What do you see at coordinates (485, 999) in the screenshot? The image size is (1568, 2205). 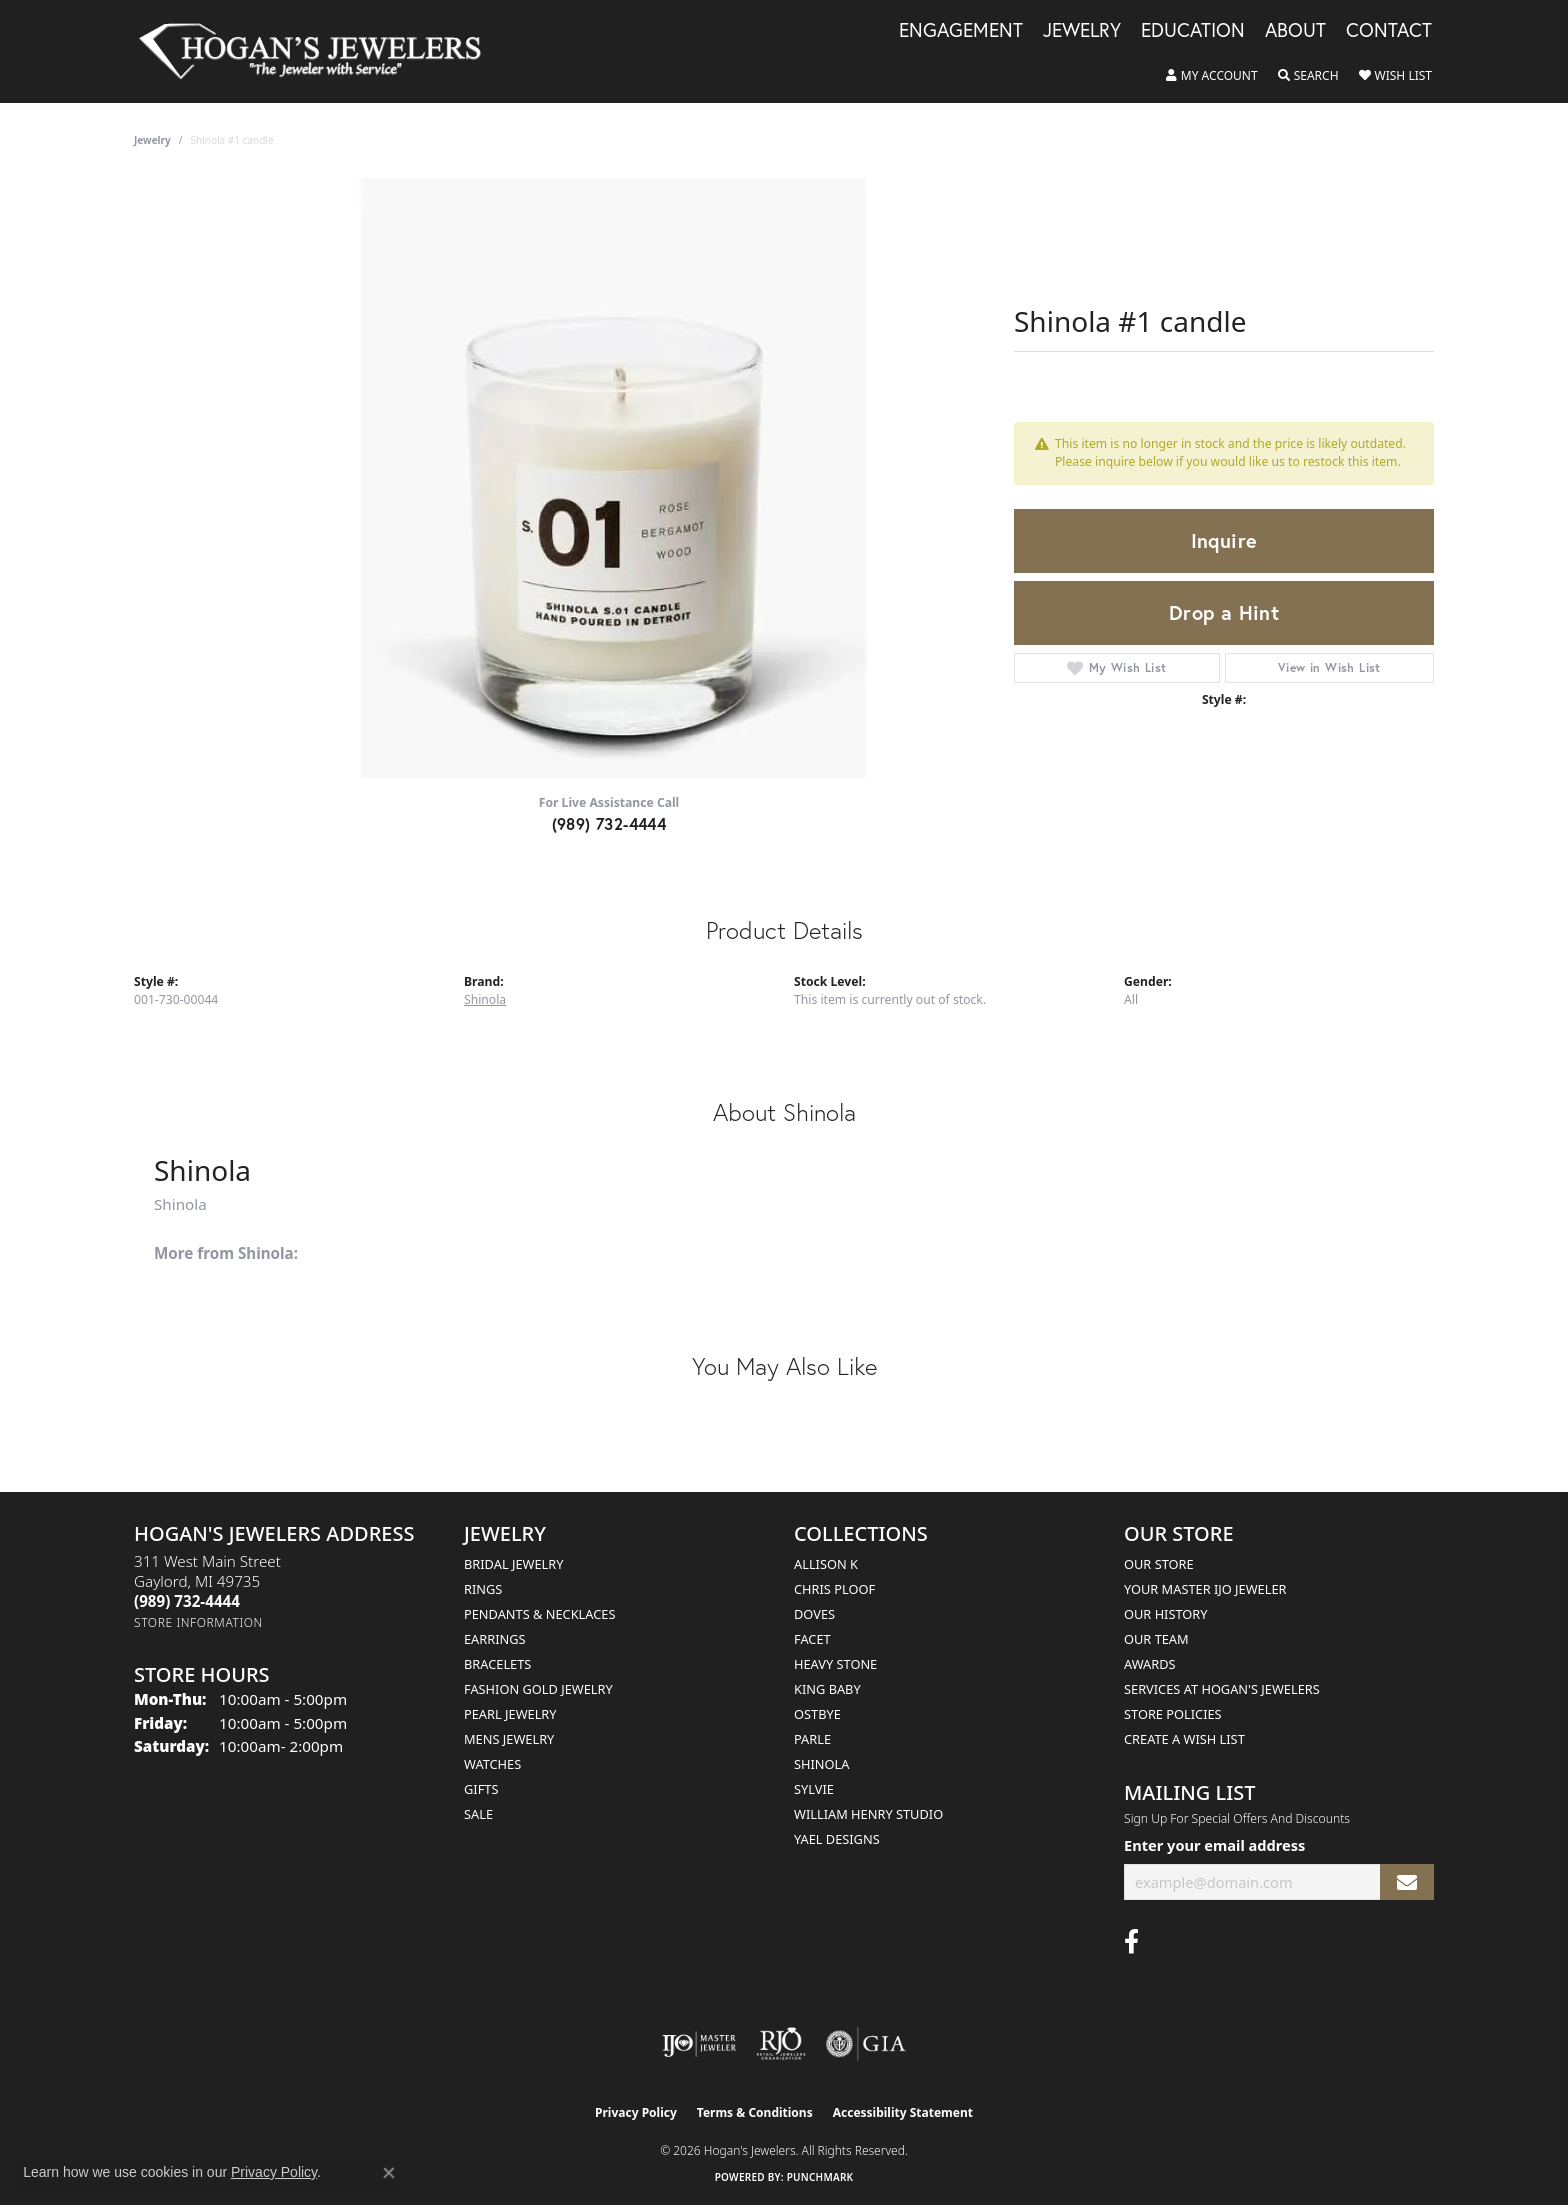 I see `Shinola` at bounding box center [485, 999].